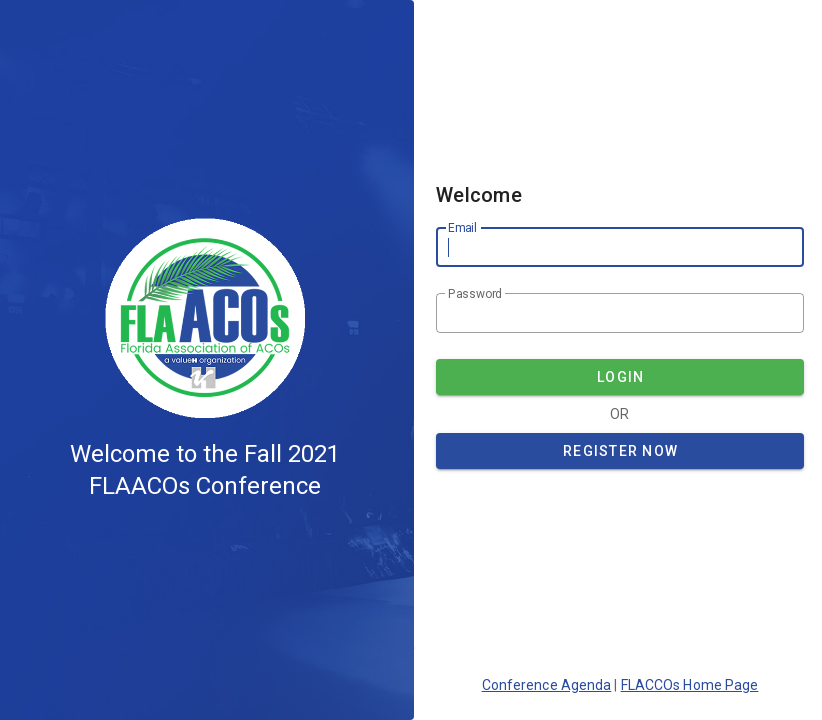 This screenshot has width=822, height=720. I want to click on FLACCOs Home Page, so click(690, 685).